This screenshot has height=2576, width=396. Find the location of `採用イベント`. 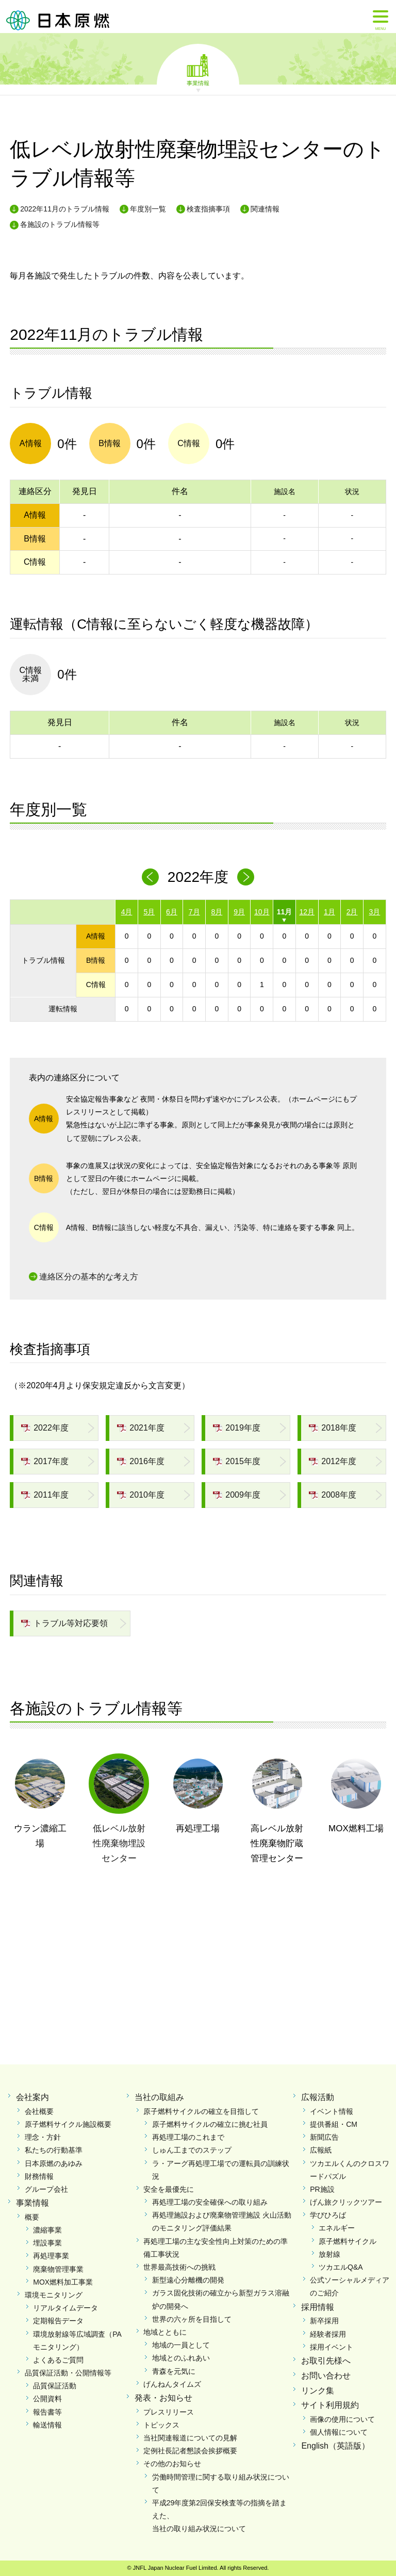

採用イベント is located at coordinates (331, 2347).